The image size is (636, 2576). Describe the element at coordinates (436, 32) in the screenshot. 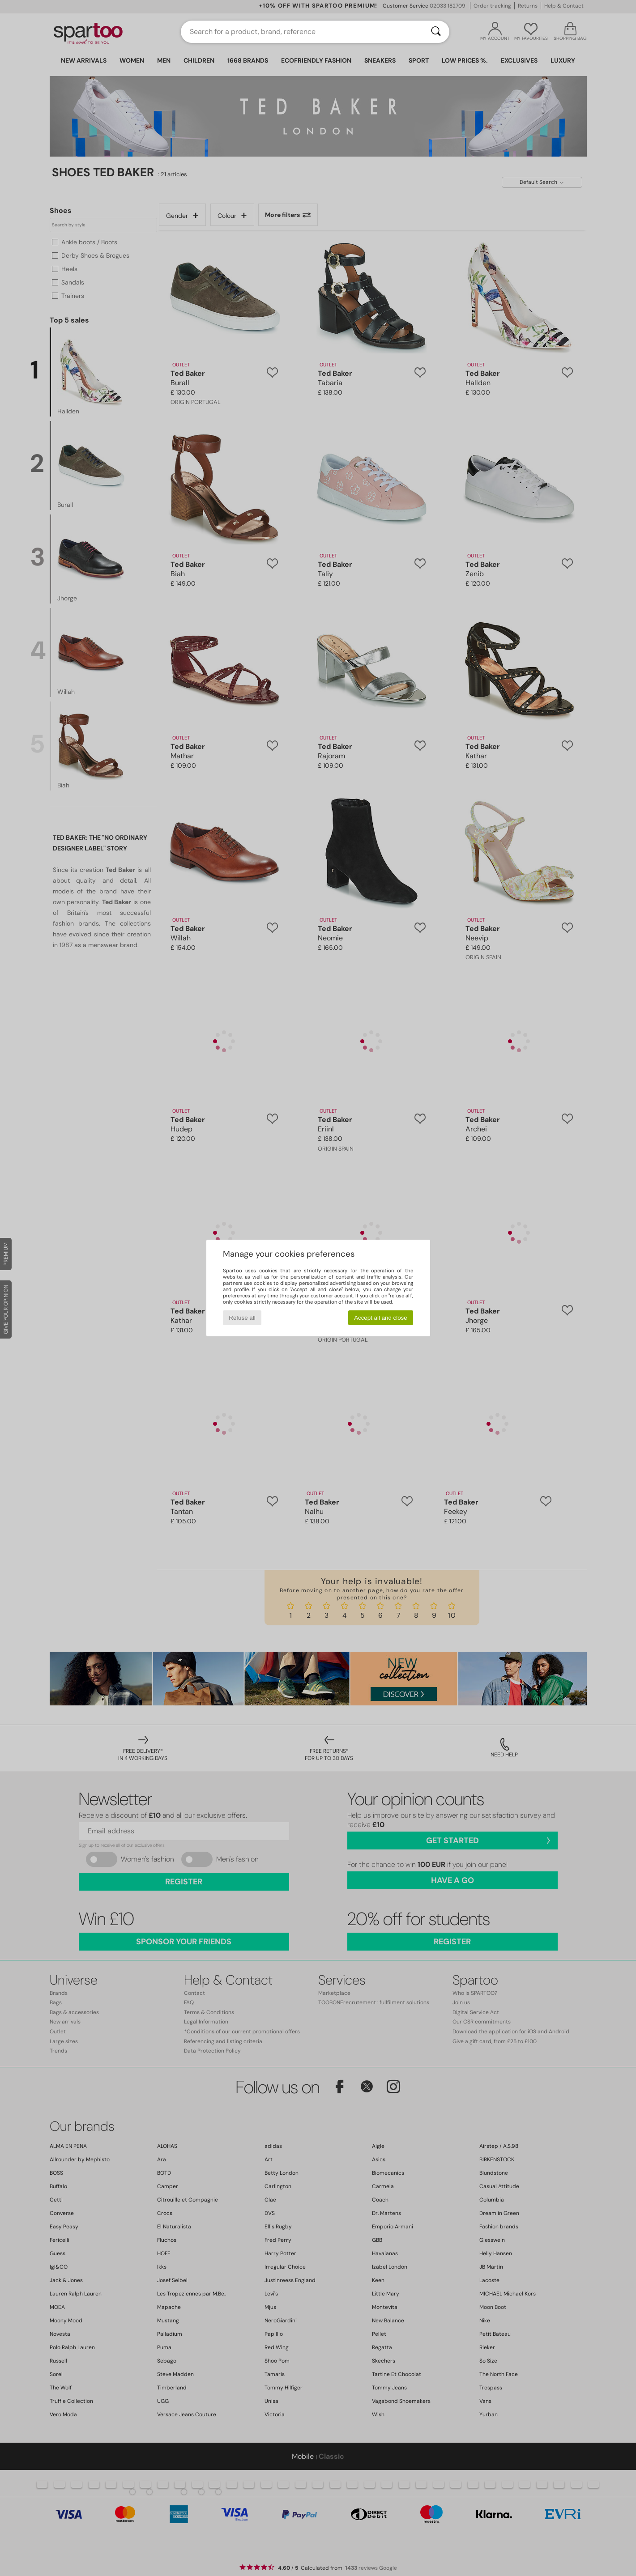

I see `[Search]` at that location.